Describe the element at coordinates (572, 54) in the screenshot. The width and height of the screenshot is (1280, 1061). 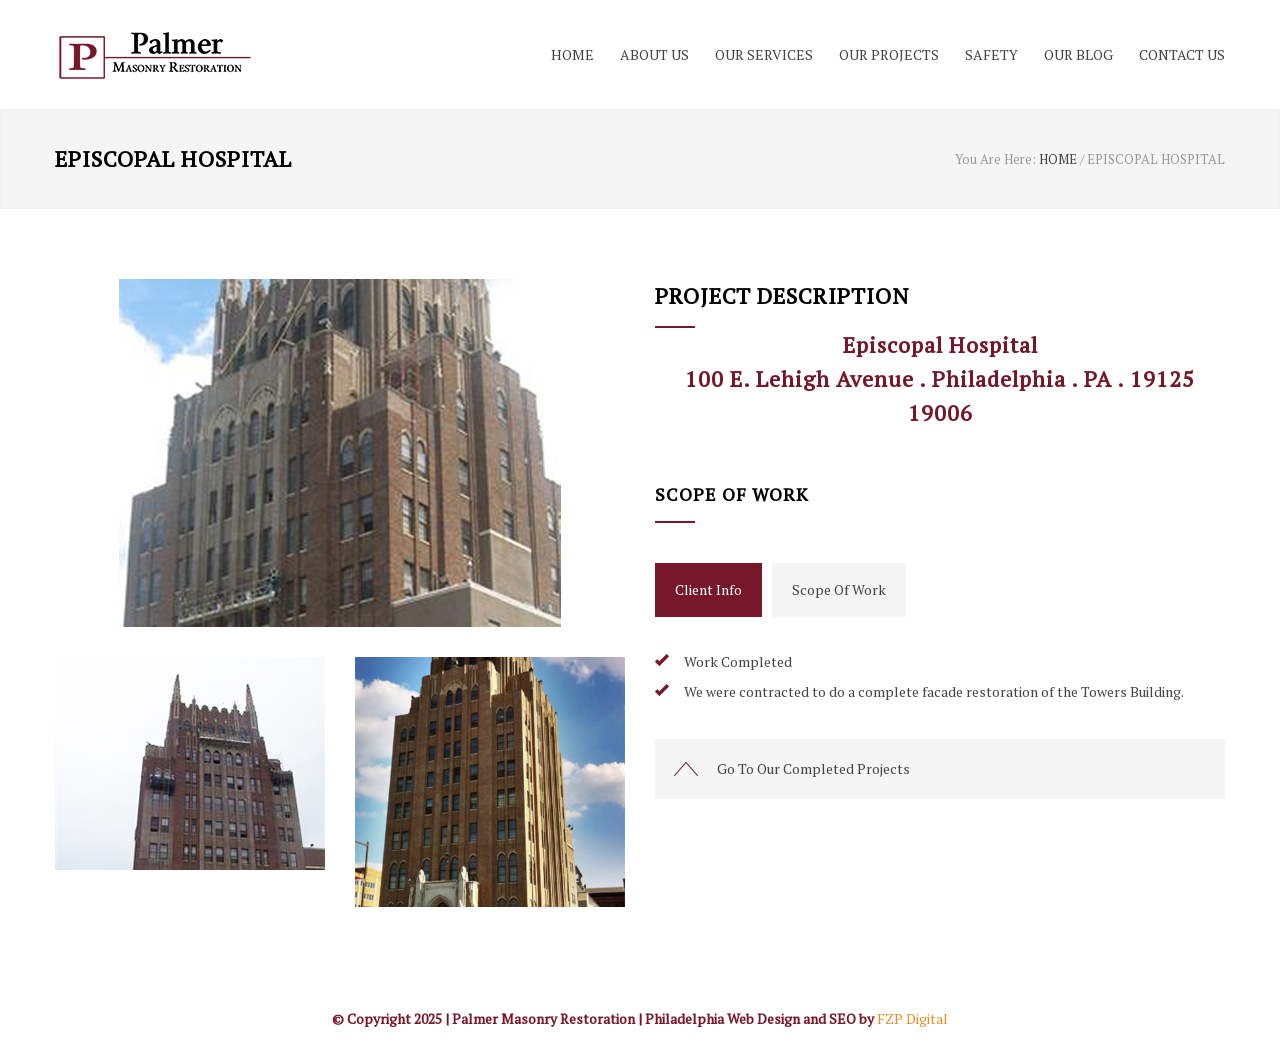
I see `HOME` at that location.